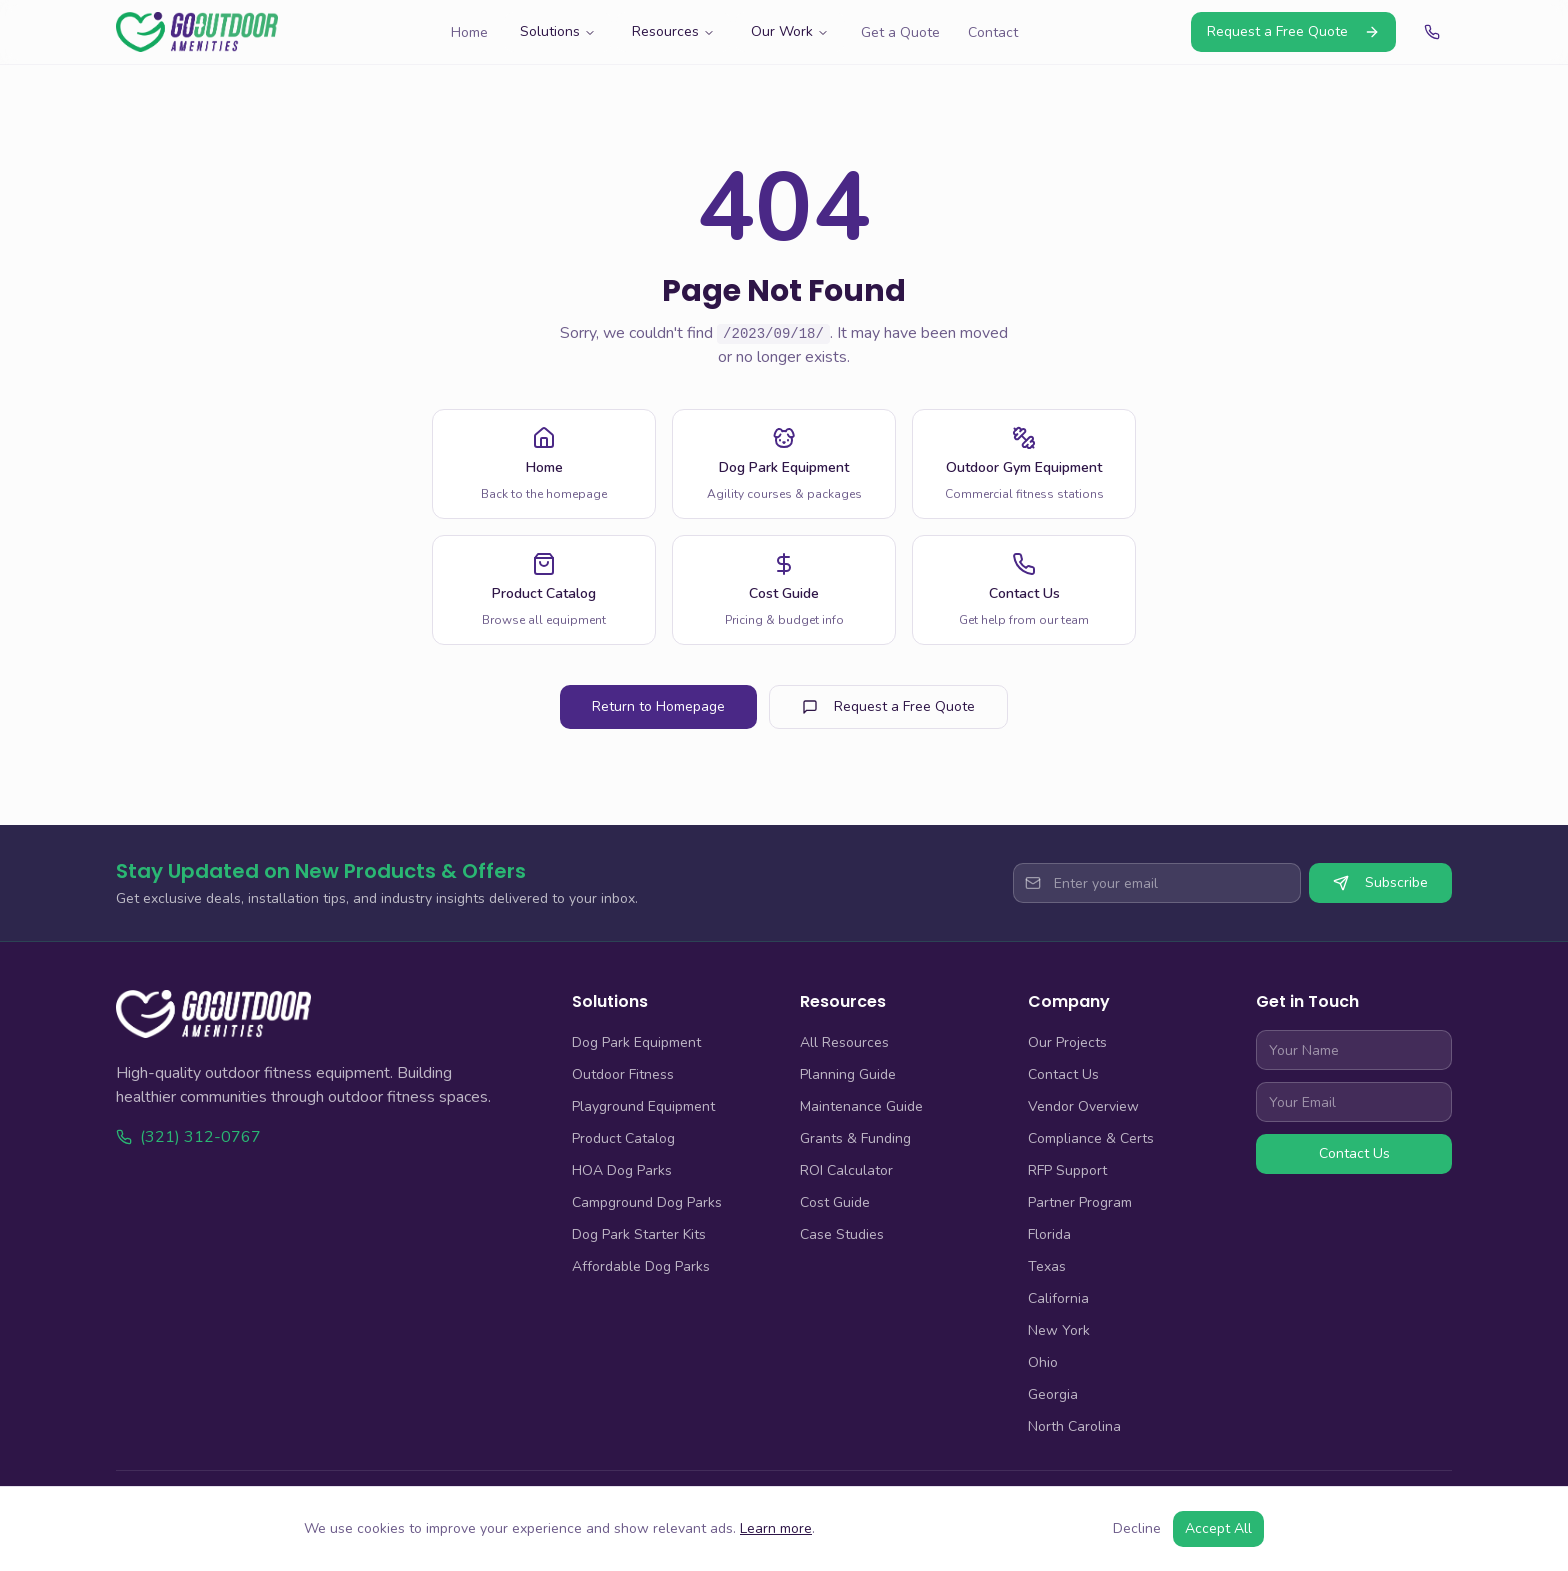 This screenshot has width=1568, height=1571. What do you see at coordinates (1053, 1394) in the screenshot?
I see `Georgia` at bounding box center [1053, 1394].